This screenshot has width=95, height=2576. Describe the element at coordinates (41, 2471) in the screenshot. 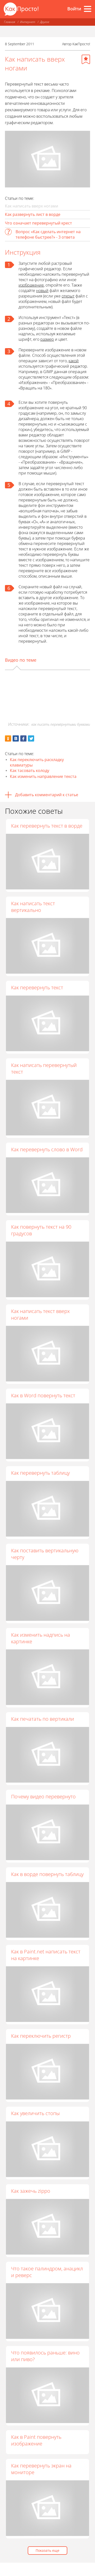

I see `Как перевернуть экран на мониторе` at that location.